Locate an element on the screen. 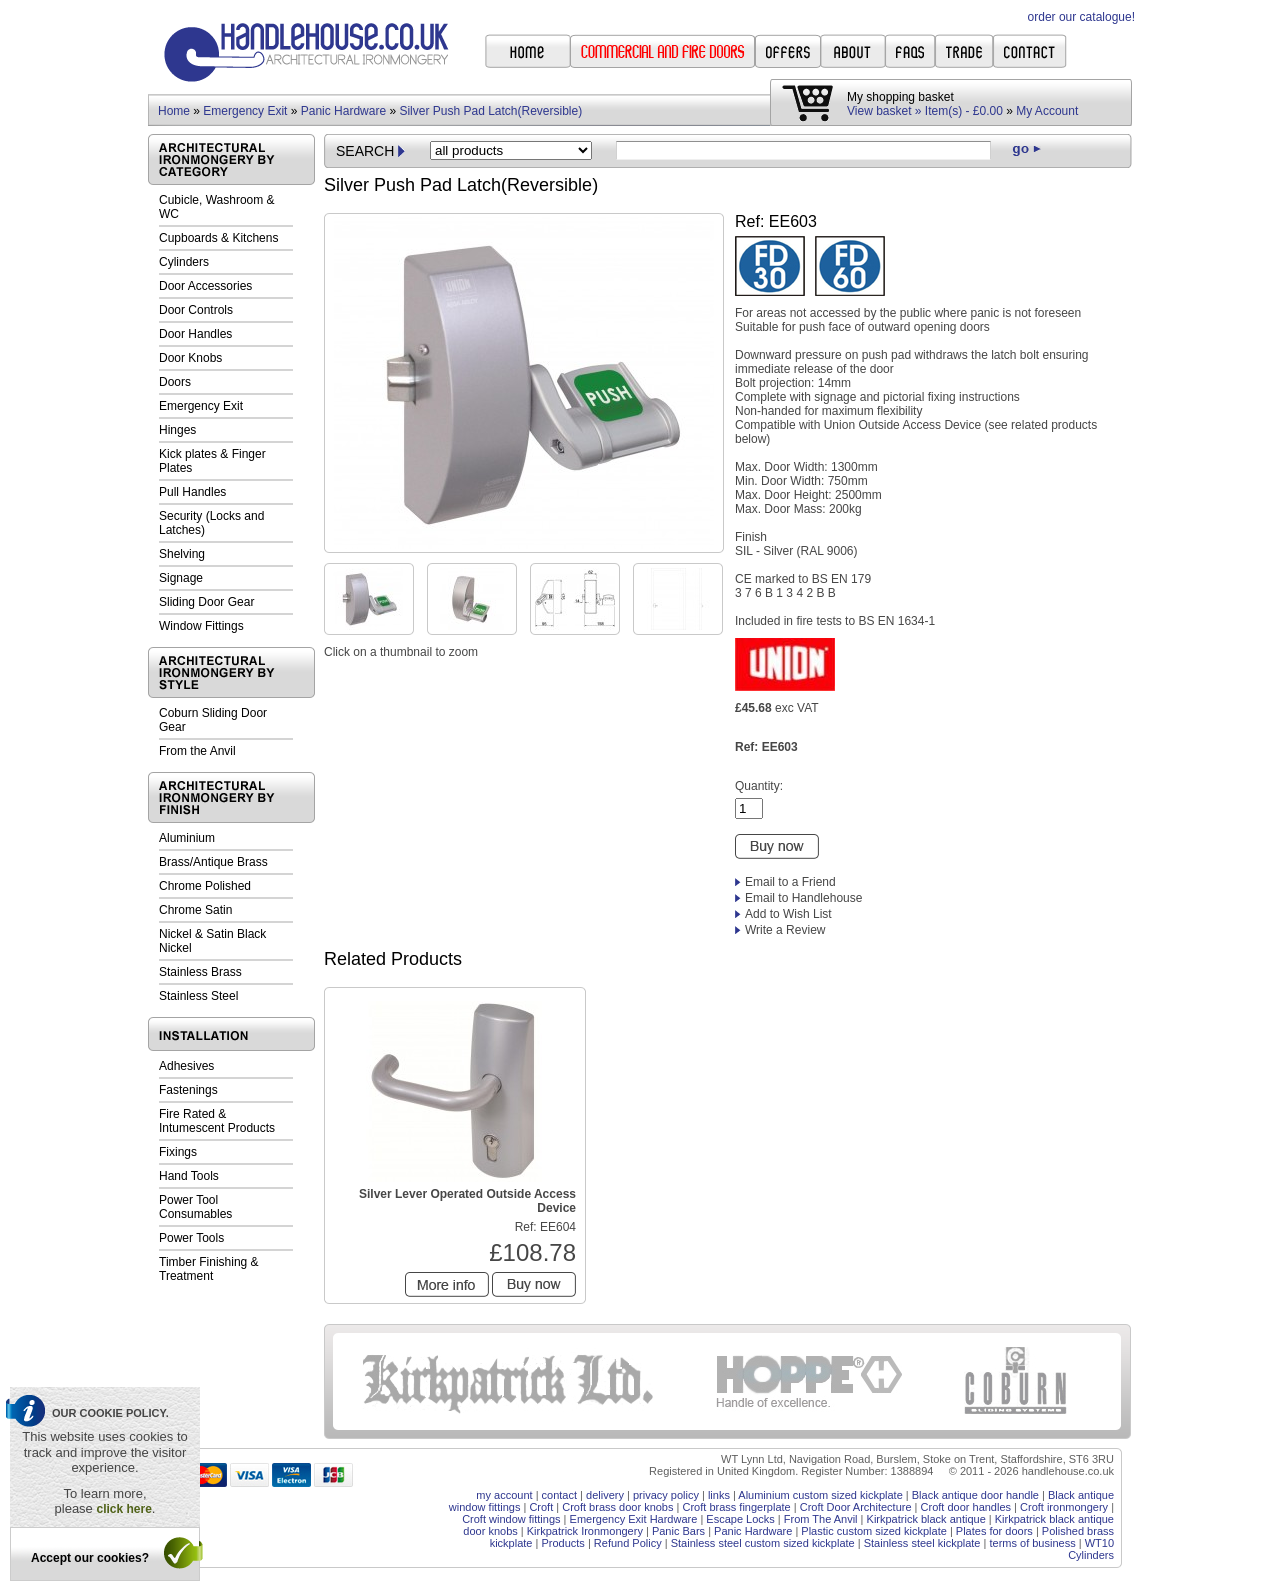 The image size is (1280, 1591). From The Anvil is located at coordinates (821, 1519).